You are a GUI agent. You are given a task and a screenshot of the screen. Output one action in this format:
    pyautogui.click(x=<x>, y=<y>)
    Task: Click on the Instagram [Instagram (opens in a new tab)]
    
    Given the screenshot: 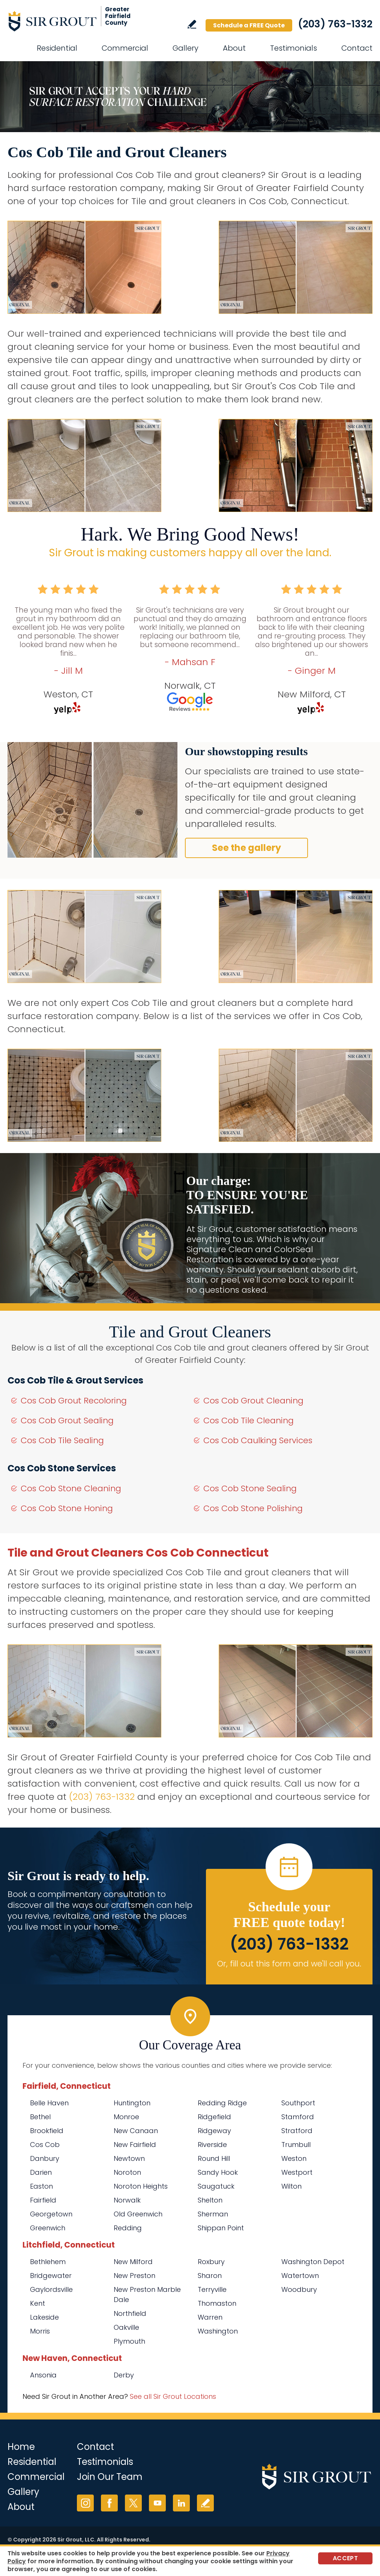 What is the action you would take?
    pyautogui.click(x=85, y=2503)
    